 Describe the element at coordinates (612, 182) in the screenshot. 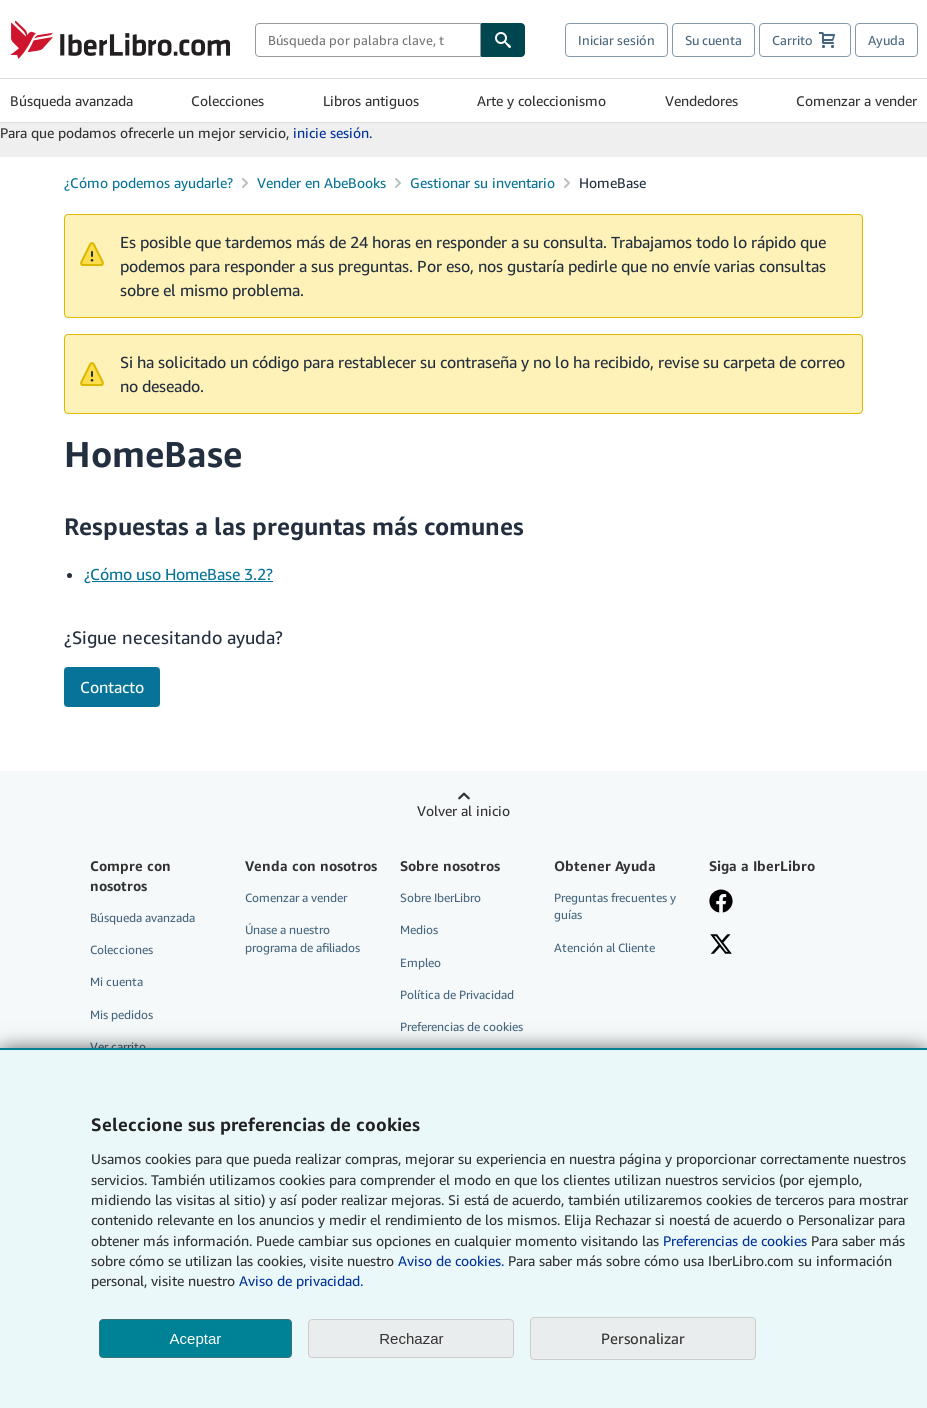

I see `HomeBase` at that location.